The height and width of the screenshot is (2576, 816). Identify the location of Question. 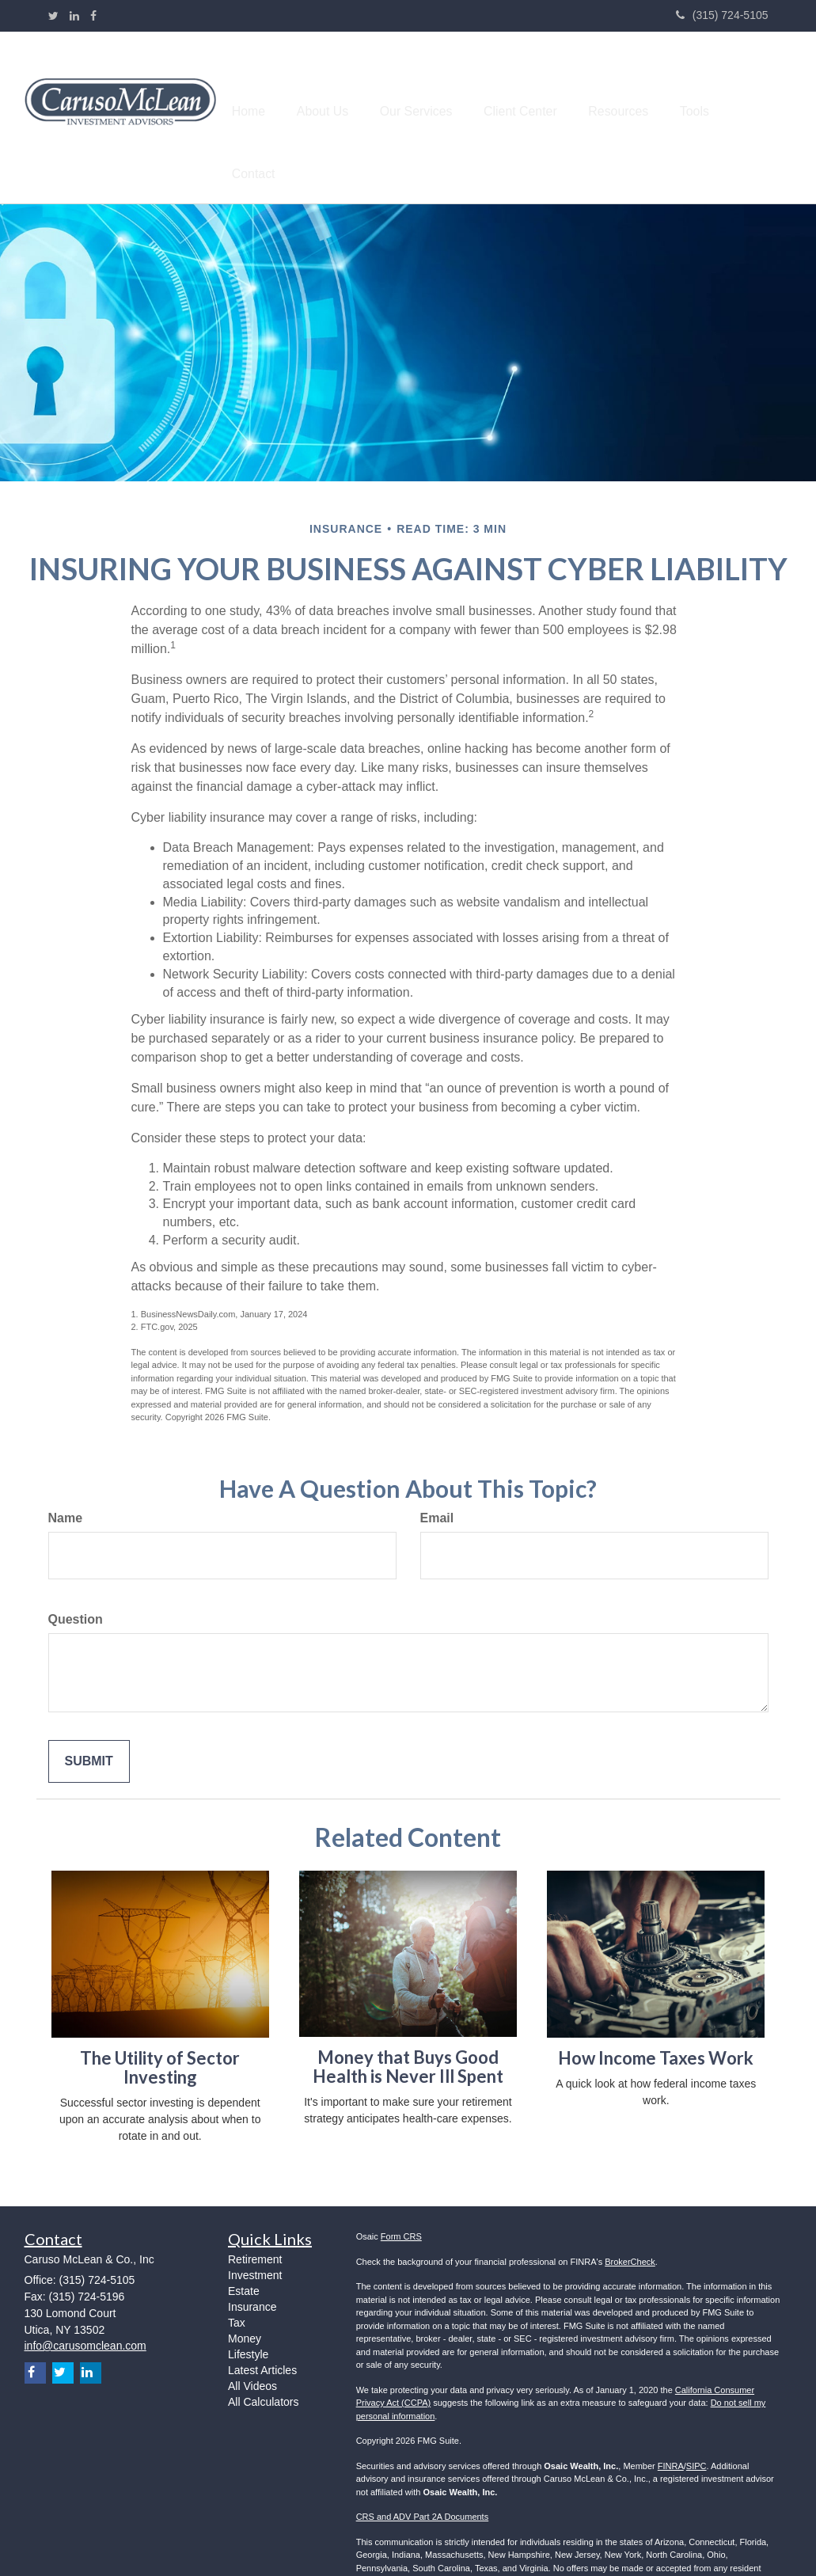
(75, 1579).